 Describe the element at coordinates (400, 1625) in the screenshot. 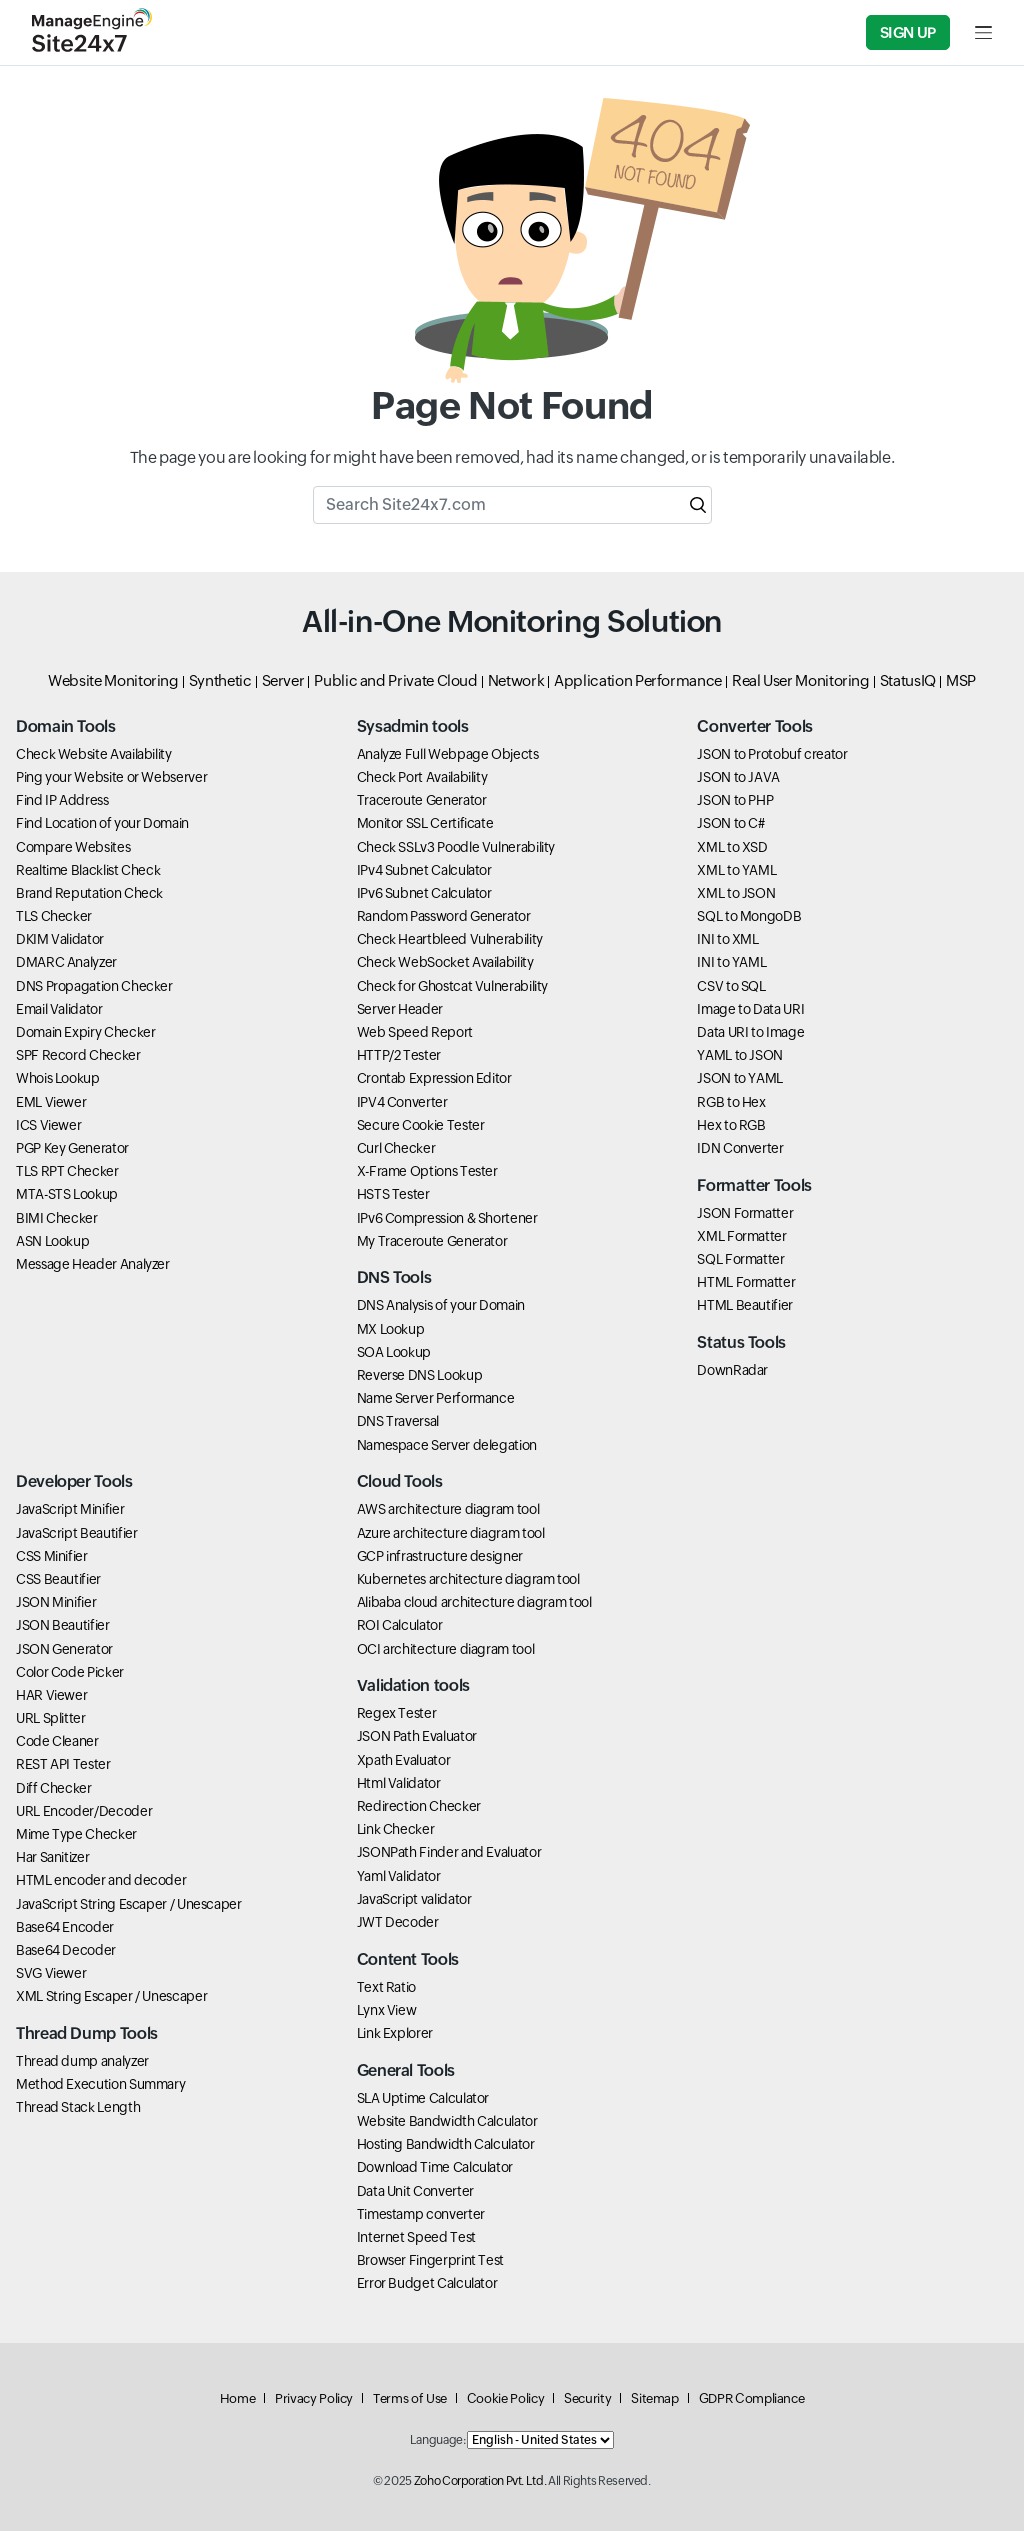

I see `ROI Calculator` at that location.